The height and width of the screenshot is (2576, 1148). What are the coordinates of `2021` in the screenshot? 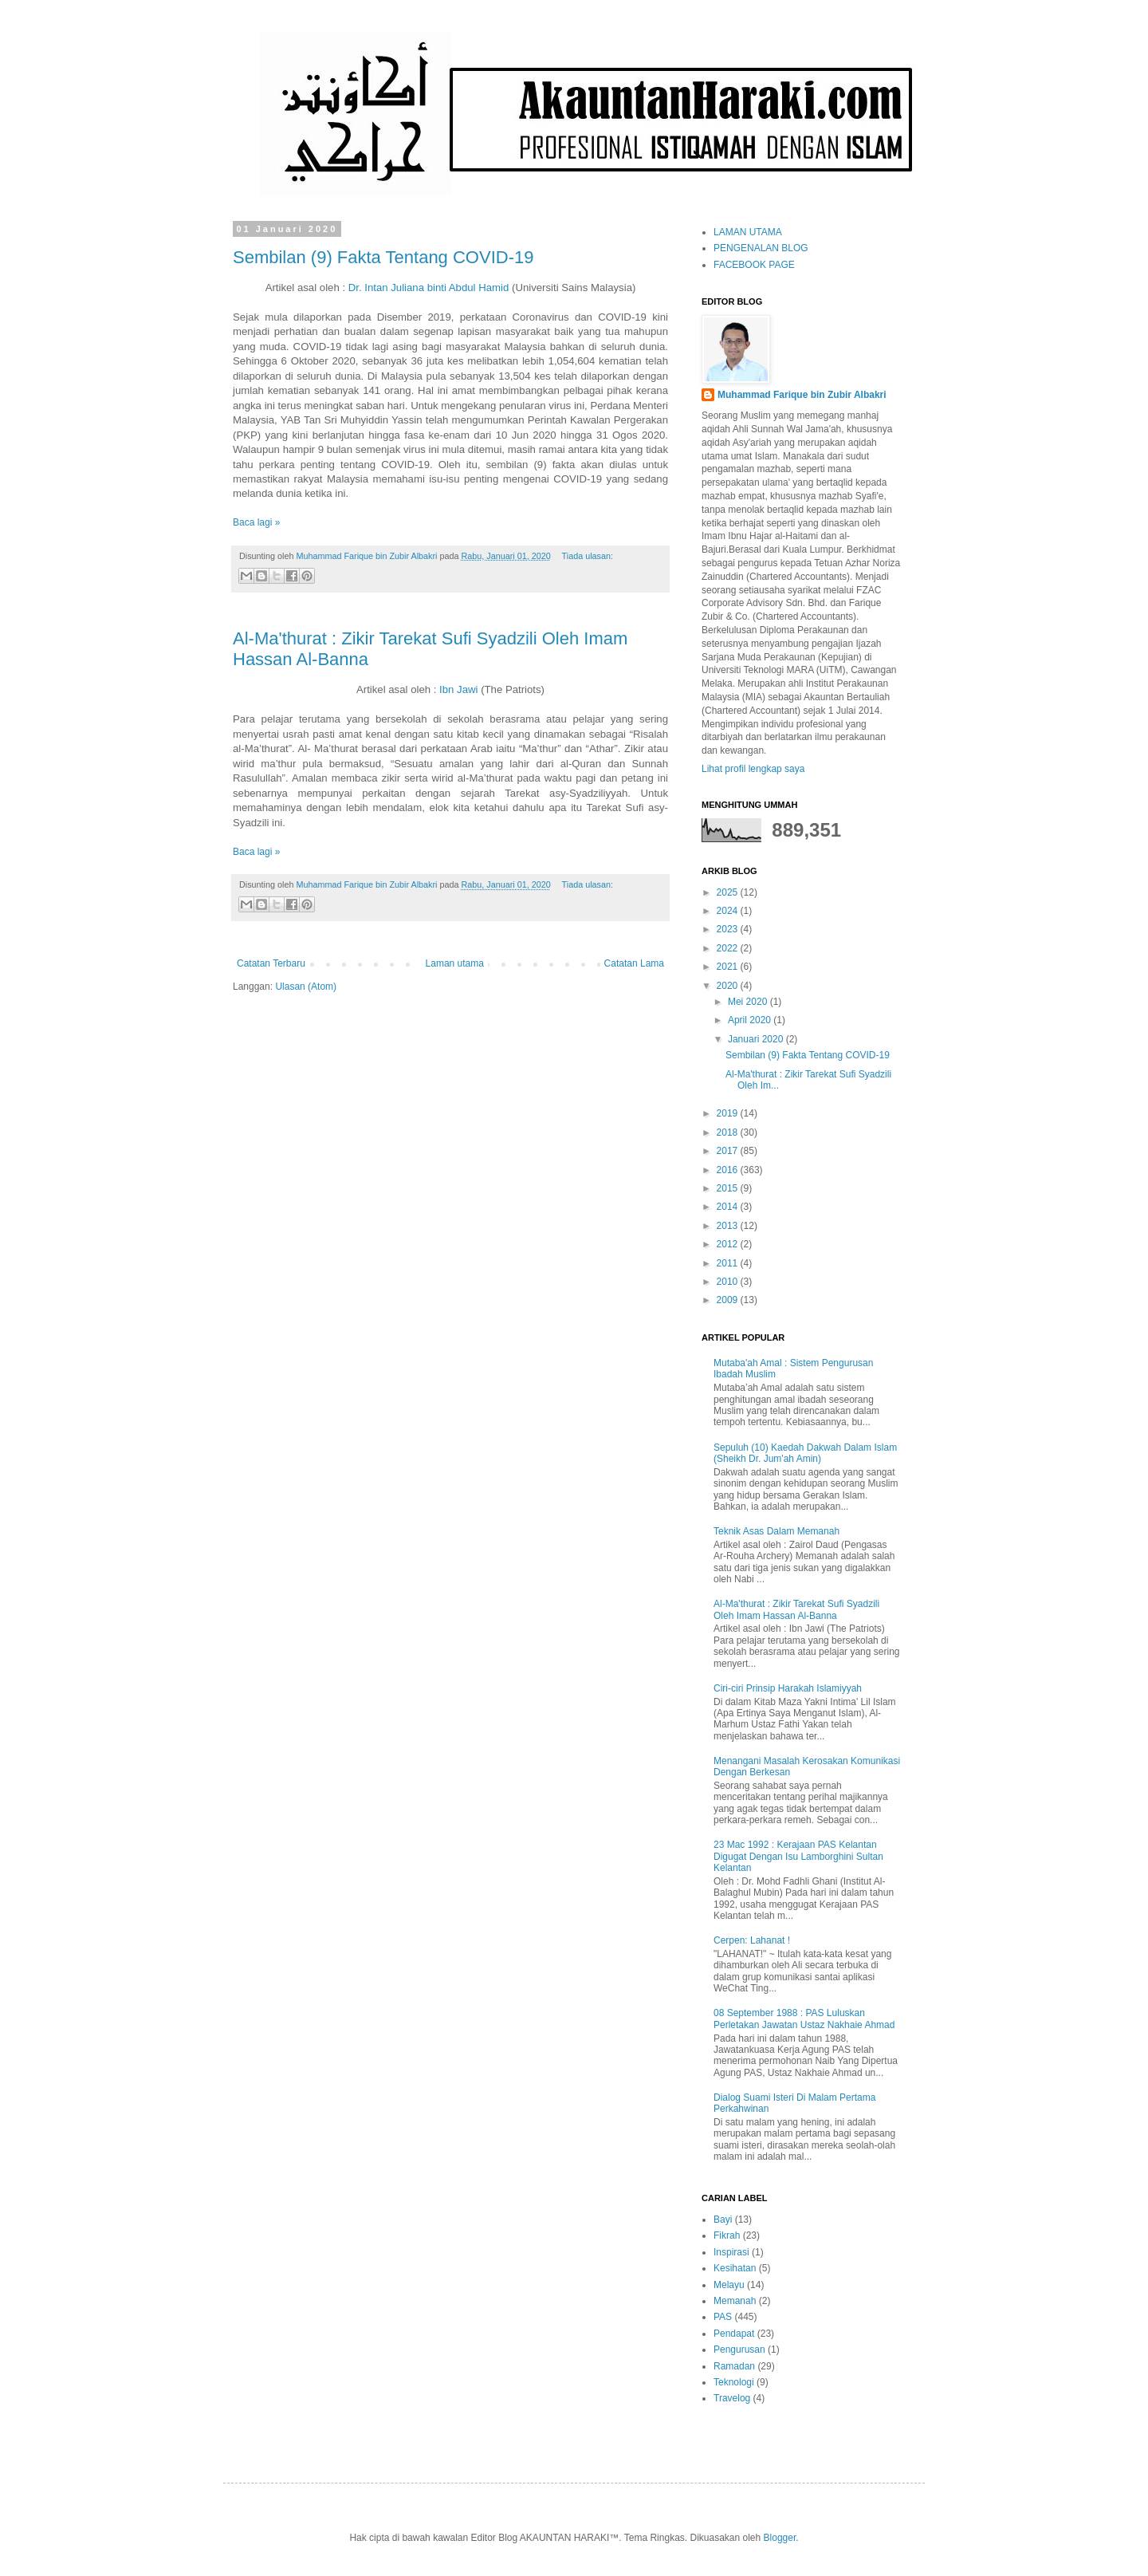 It's located at (729, 966).